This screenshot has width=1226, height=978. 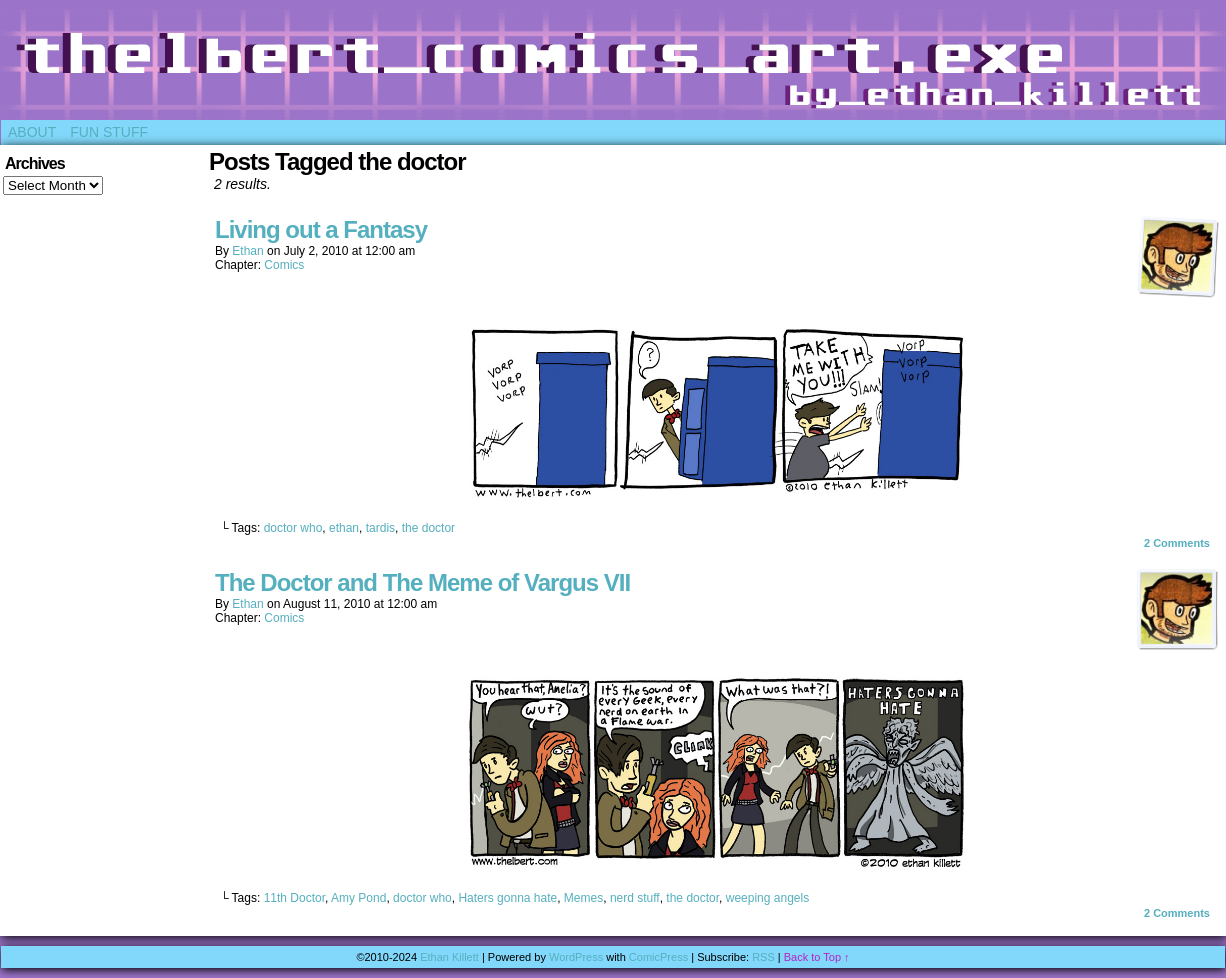 I want to click on Comments, so click(x=1177, y=543).